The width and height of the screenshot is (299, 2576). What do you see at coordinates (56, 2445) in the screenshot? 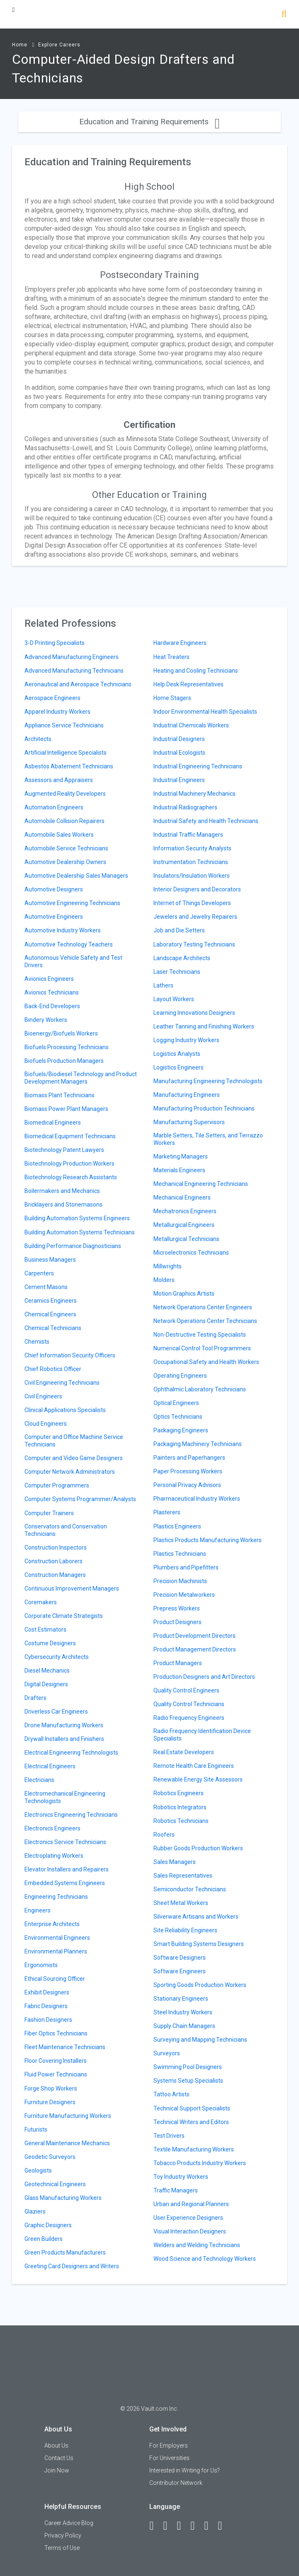
I see `About Us` at bounding box center [56, 2445].